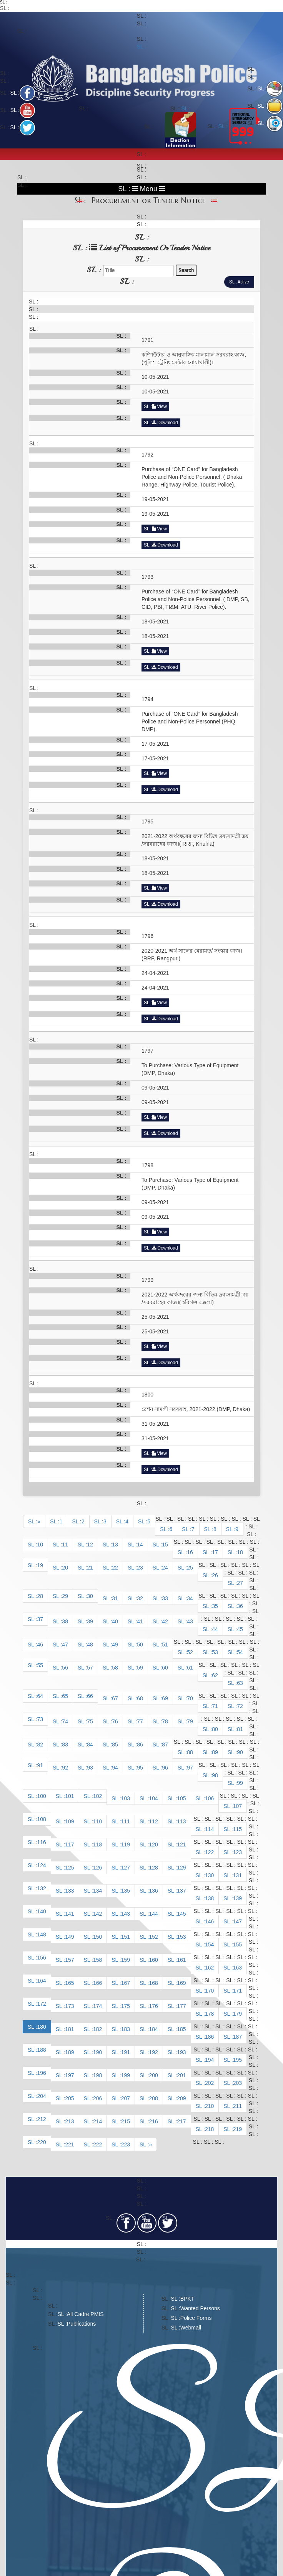 Image resolution: width=283 pixels, height=2576 pixels. I want to click on 104, so click(153, 1798).